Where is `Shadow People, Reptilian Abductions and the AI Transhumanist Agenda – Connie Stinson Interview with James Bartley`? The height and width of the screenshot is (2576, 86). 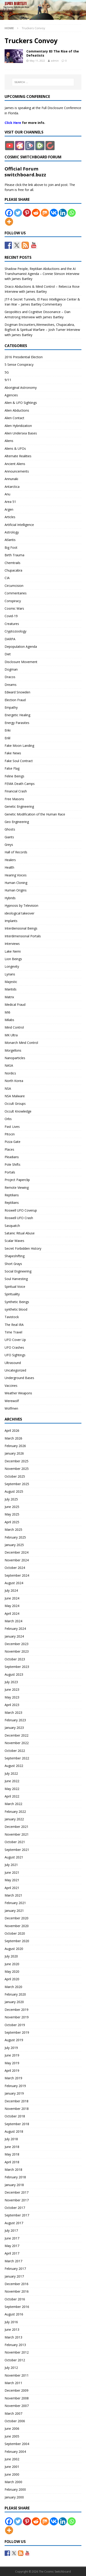
Shadow People, Reptilian Abductions and the AI Transhumanist Agenda – Connie Stinson Interview with James Bartley is located at coordinates (42, 273).